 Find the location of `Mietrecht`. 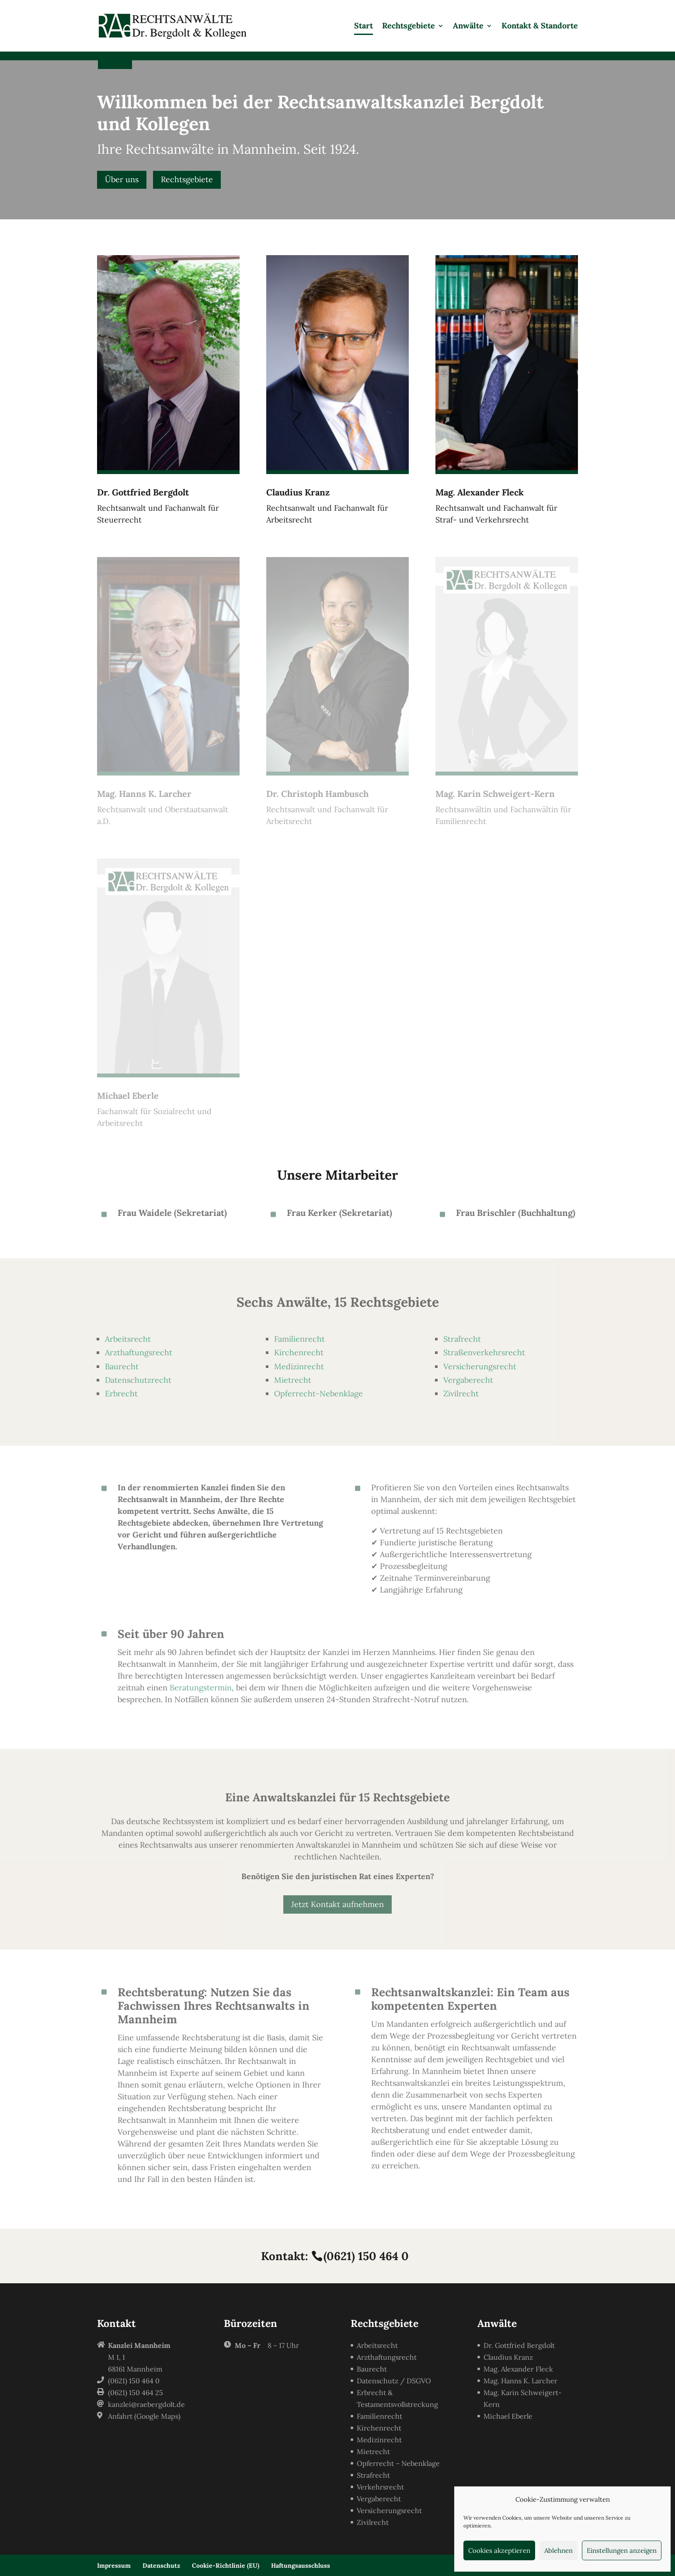

Mietrecht is located at coordinates (292, 1380).